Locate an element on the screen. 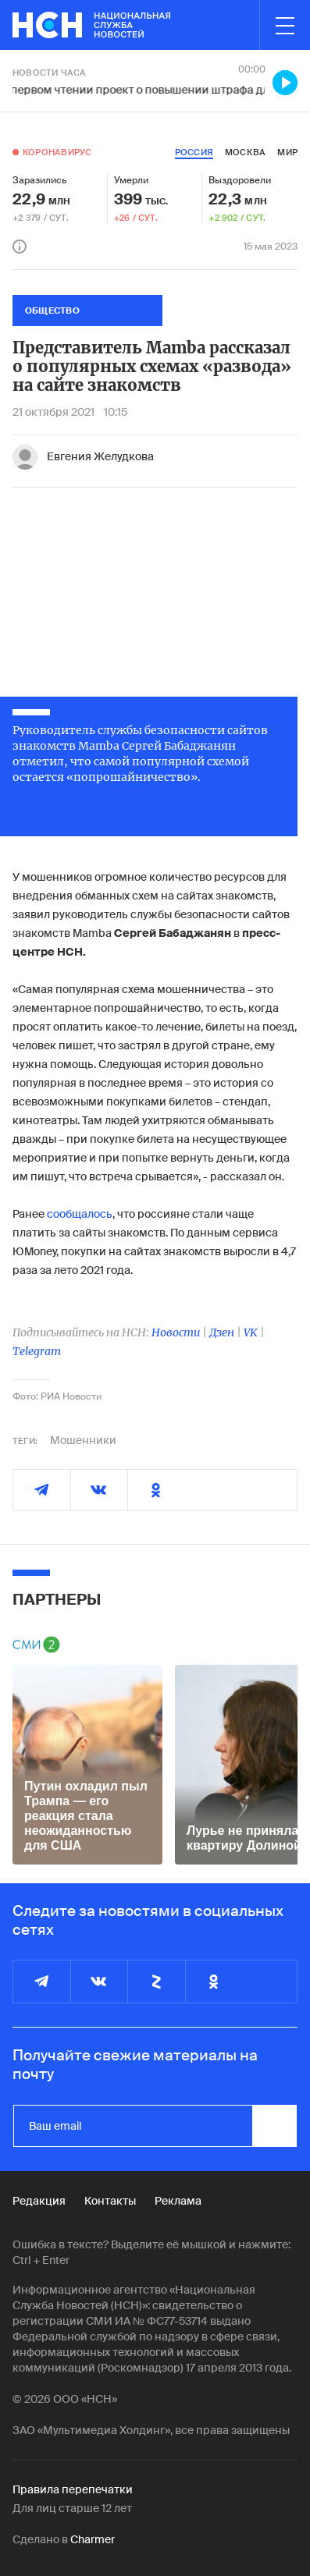  Мошенники is located at coordinates (83, 1440).